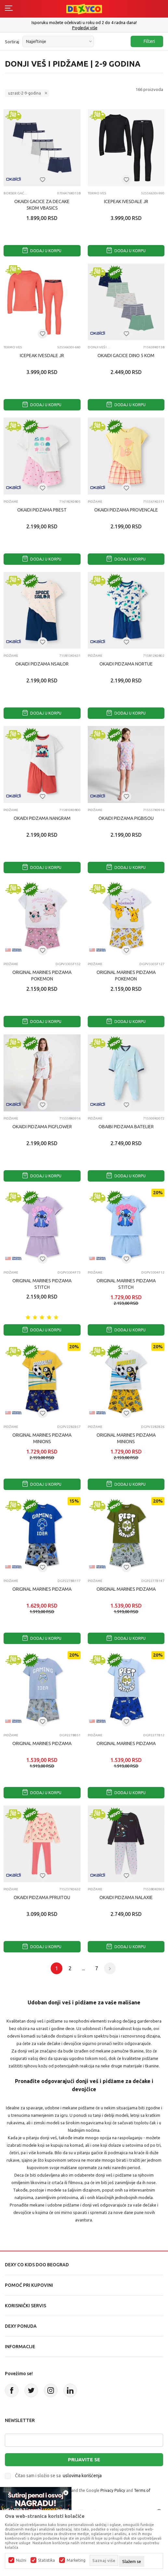 This screenshot has height=2576, width=168. What do you see at coordinates (83, 1968) in the screenshot?
I see `...` at bounding box center [83, 1968].